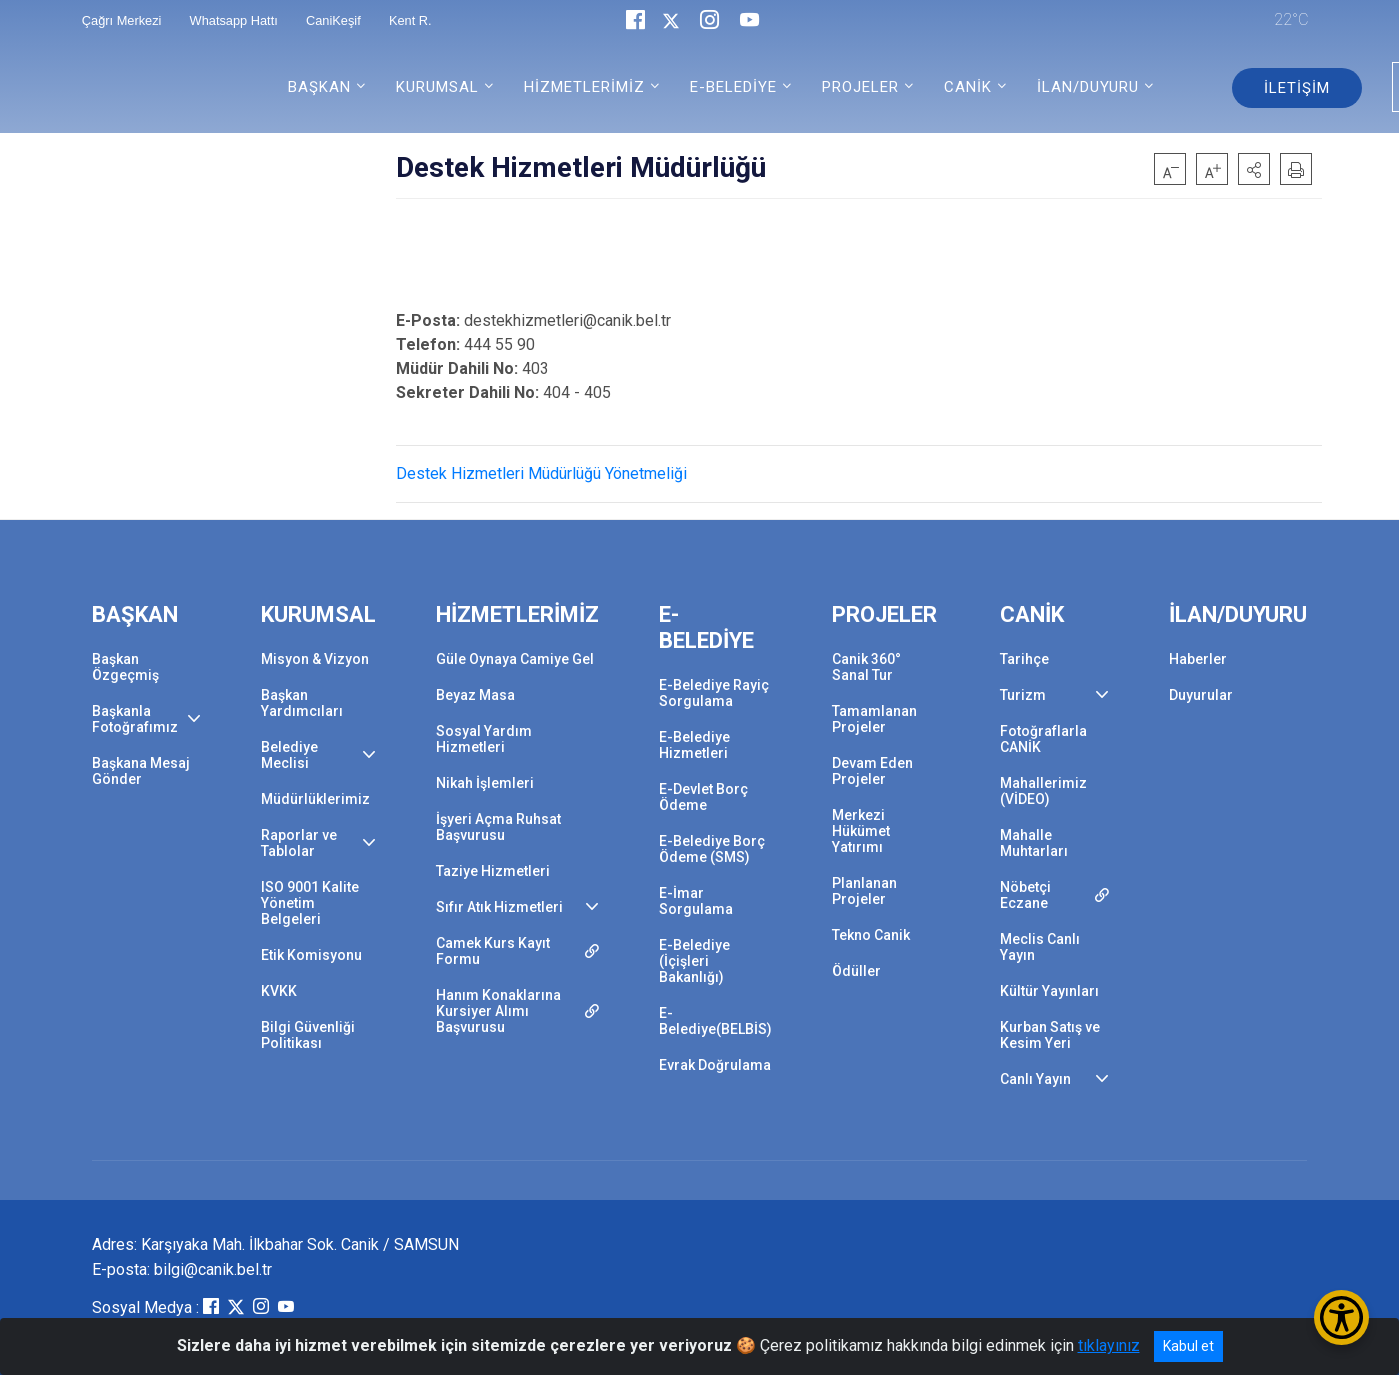 This screenshot has height=1375, width=1399. Describe the element at coordinates (1025, 895) in the screenshot. I see `Nöbetçi Eczane` at that location.